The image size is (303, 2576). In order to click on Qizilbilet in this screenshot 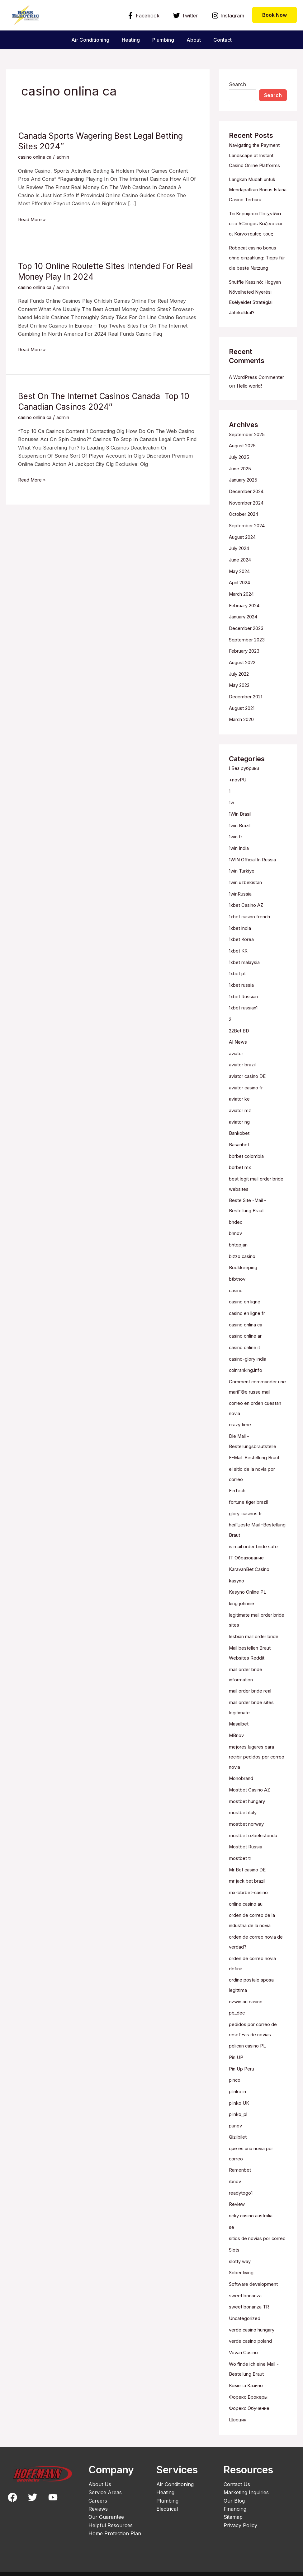, I will do `click(238, 2122)`.